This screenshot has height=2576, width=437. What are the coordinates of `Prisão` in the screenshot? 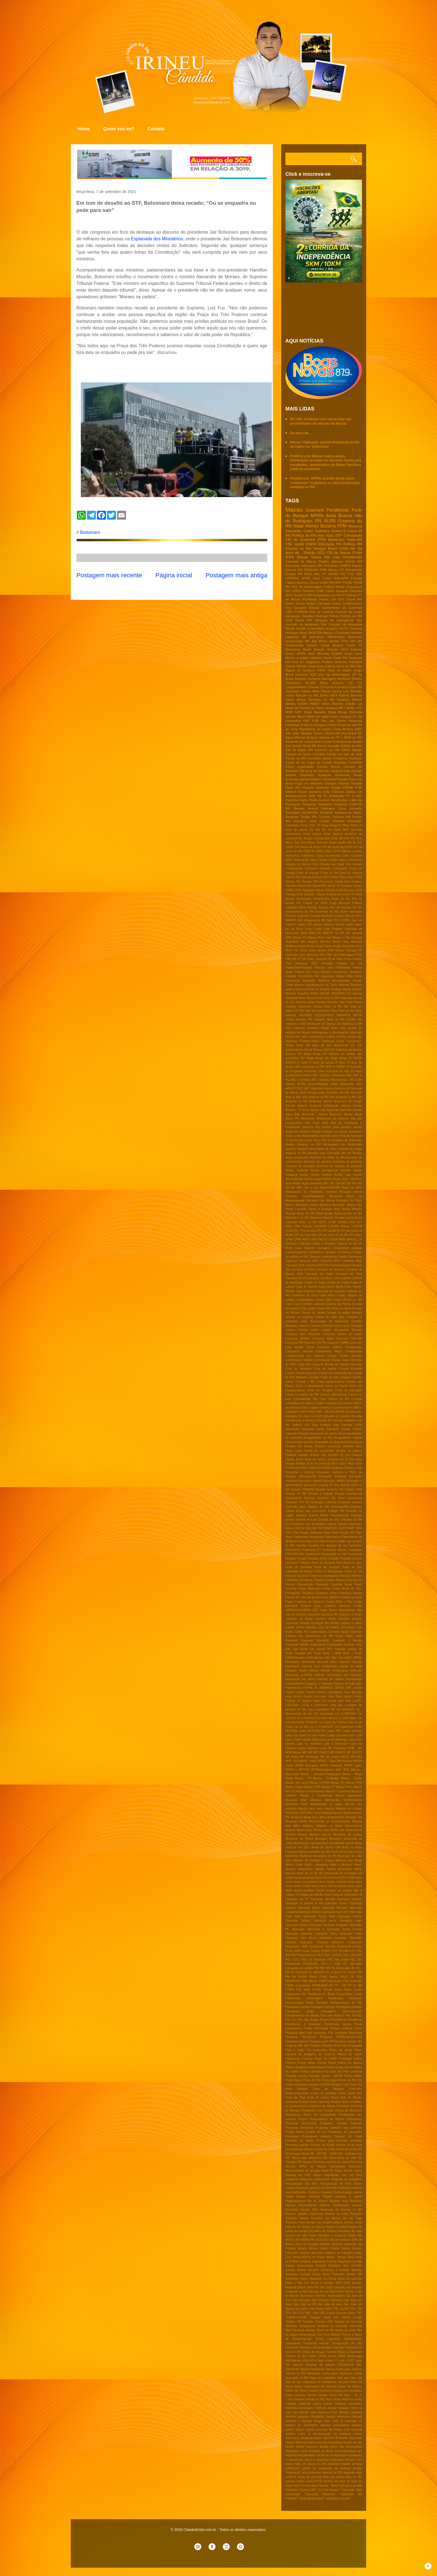 It's located at (340, 586).